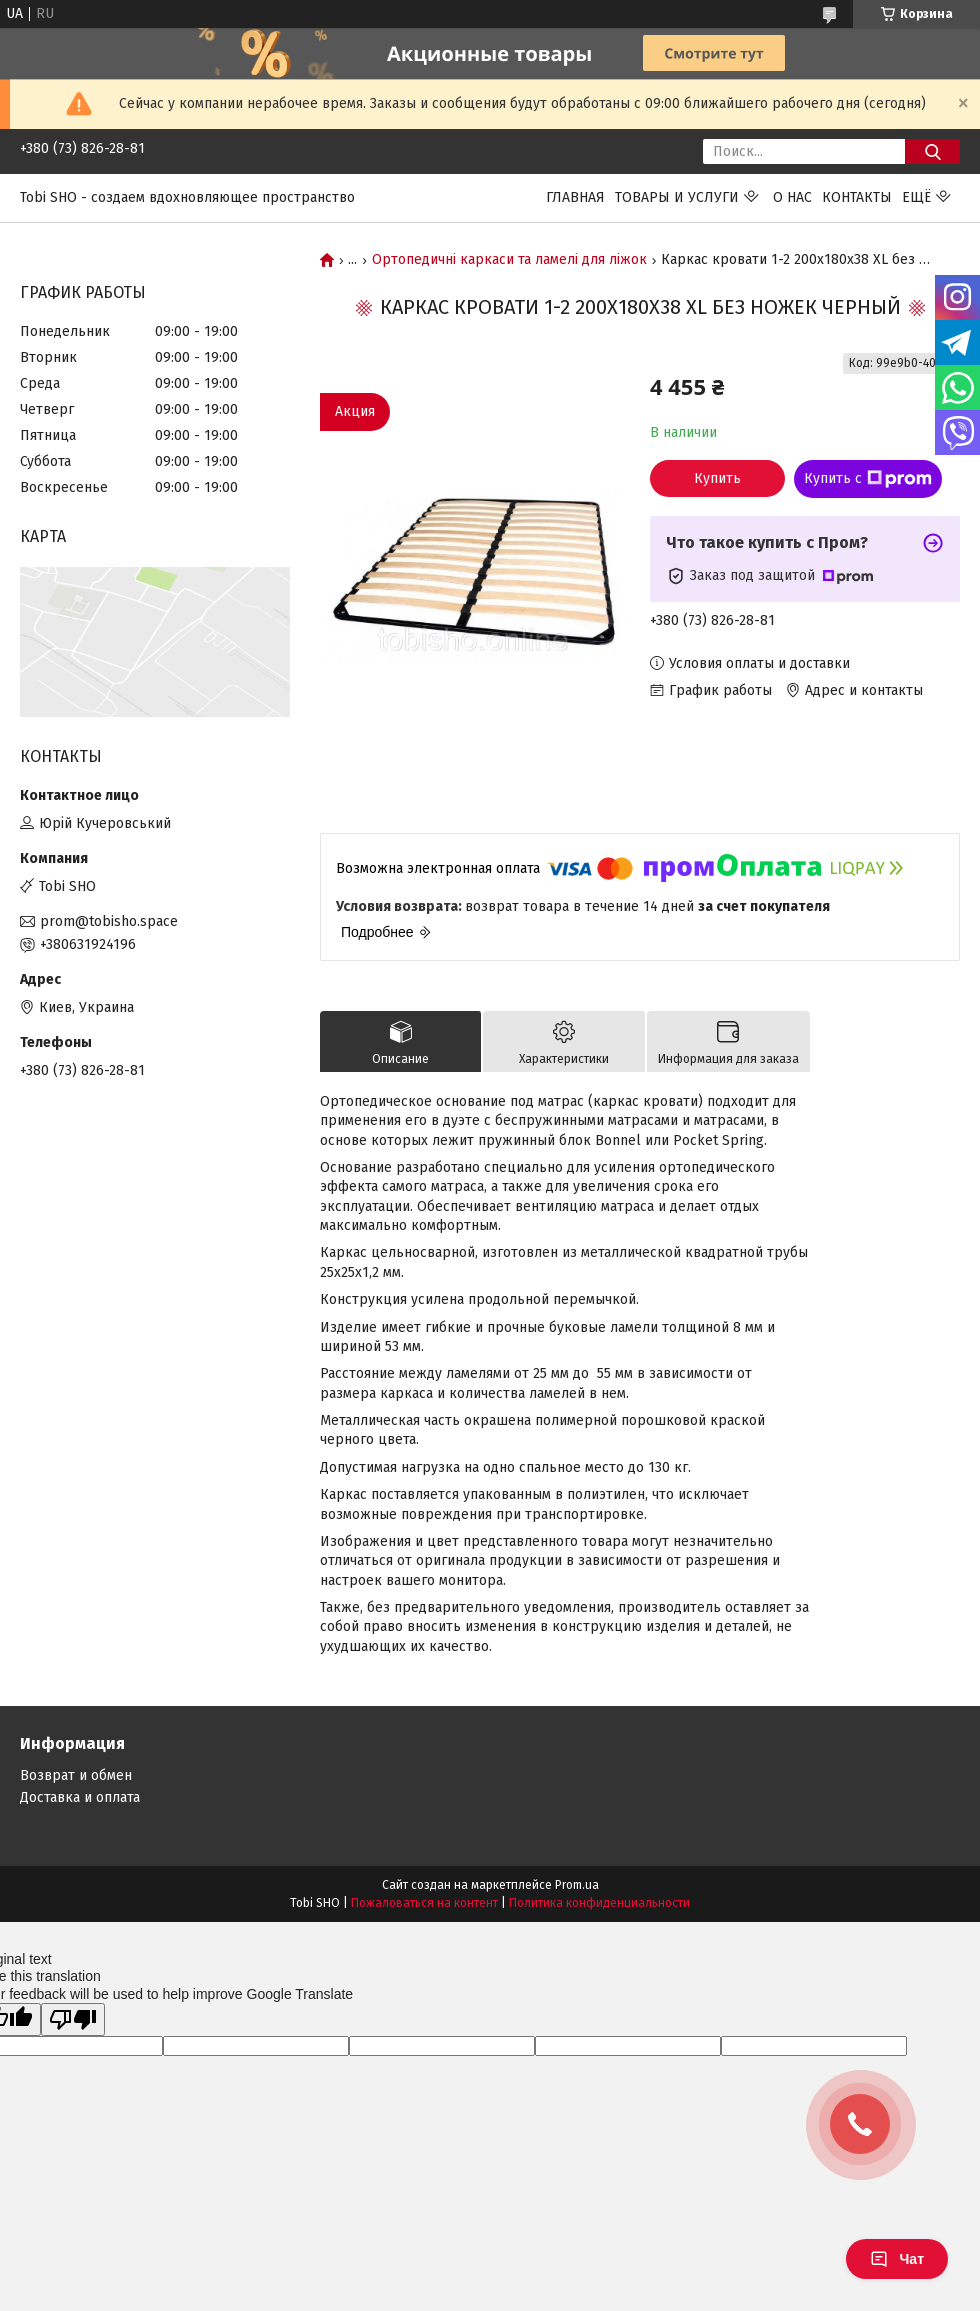 Image resolution: width=980 pixels, height=2311 pixels. What do you see at coordinates (575, 197) in the screenshot?
I see `Главная` at bounding box center [575, 197].